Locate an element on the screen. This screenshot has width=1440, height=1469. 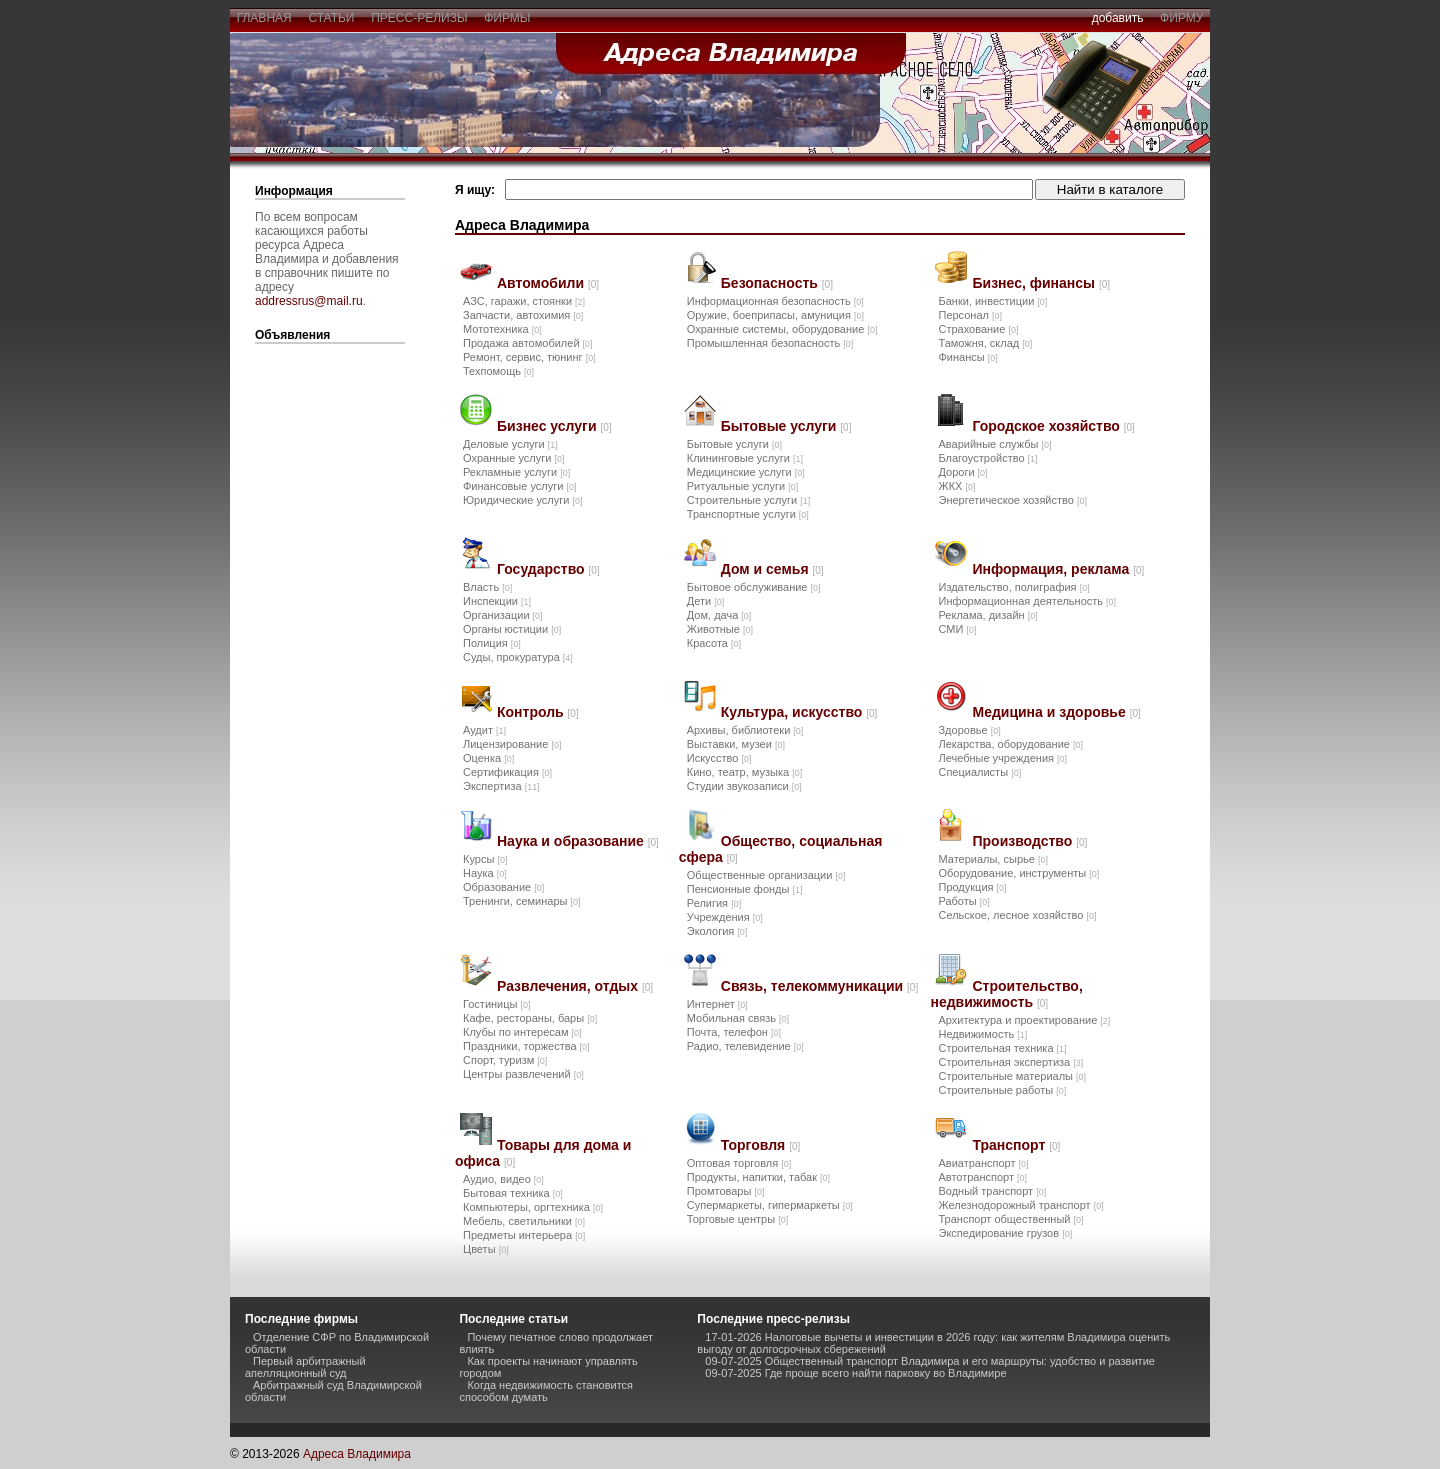
Сертификация is located at coordinates (507, 772).